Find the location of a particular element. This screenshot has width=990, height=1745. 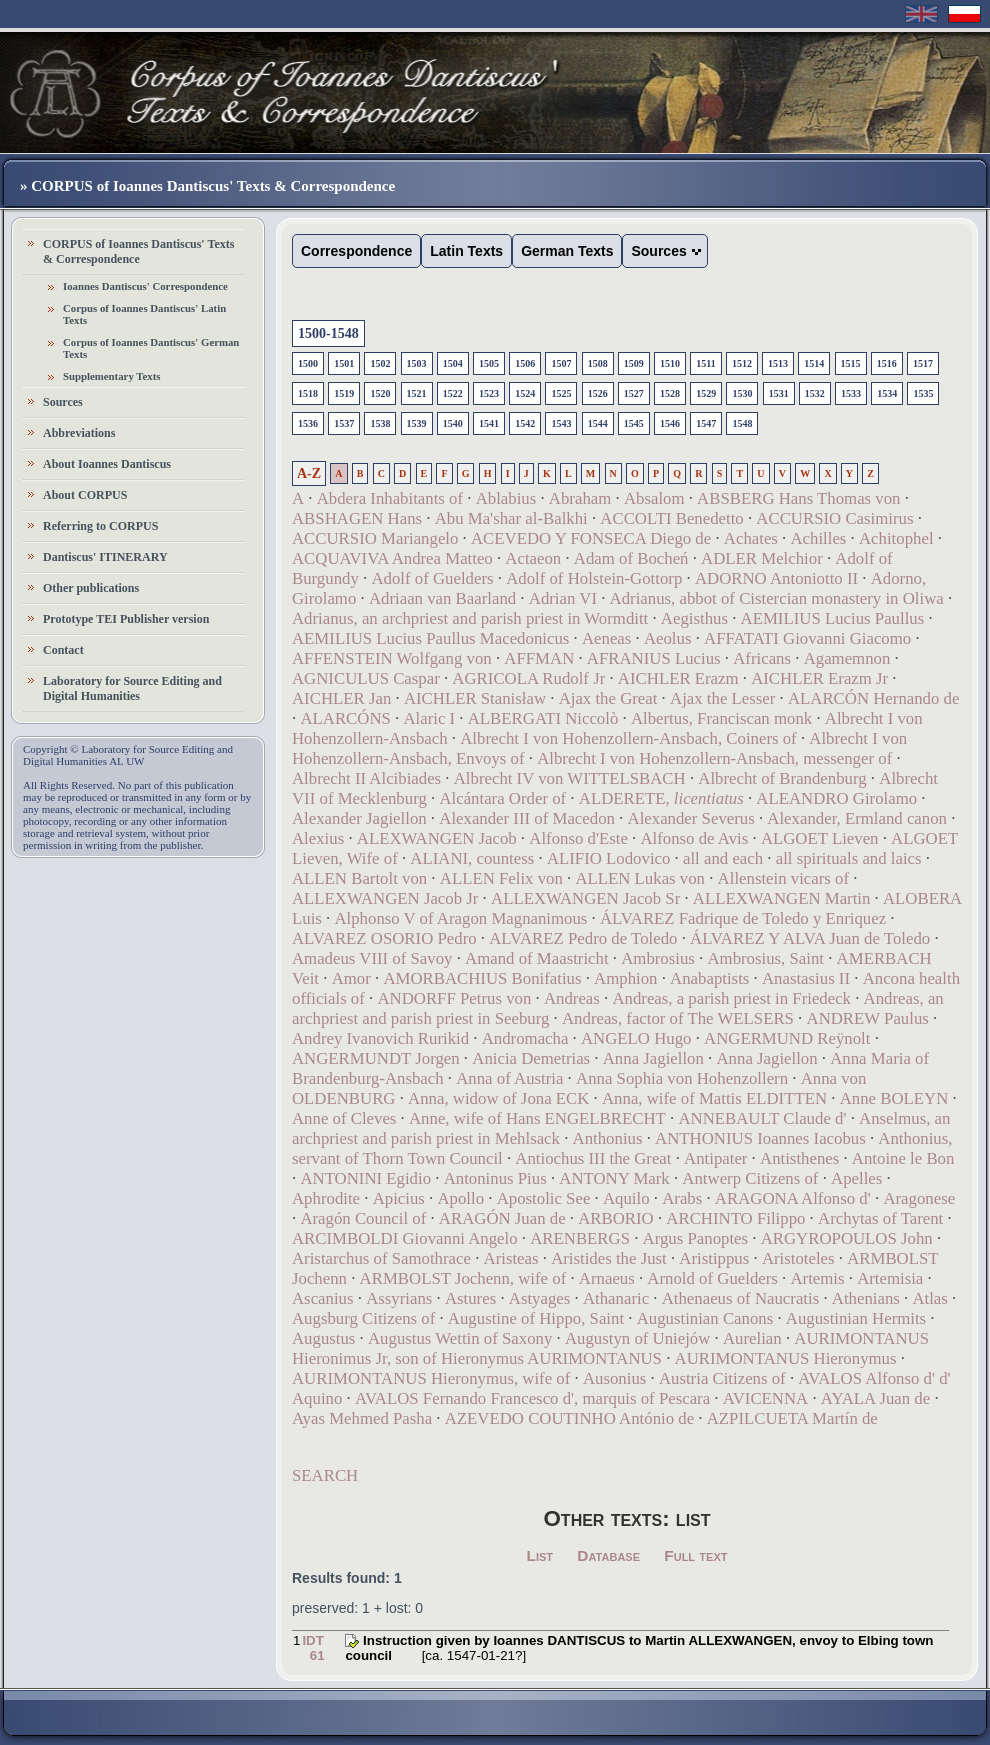

Astures is located at coordinates (470, 1298).